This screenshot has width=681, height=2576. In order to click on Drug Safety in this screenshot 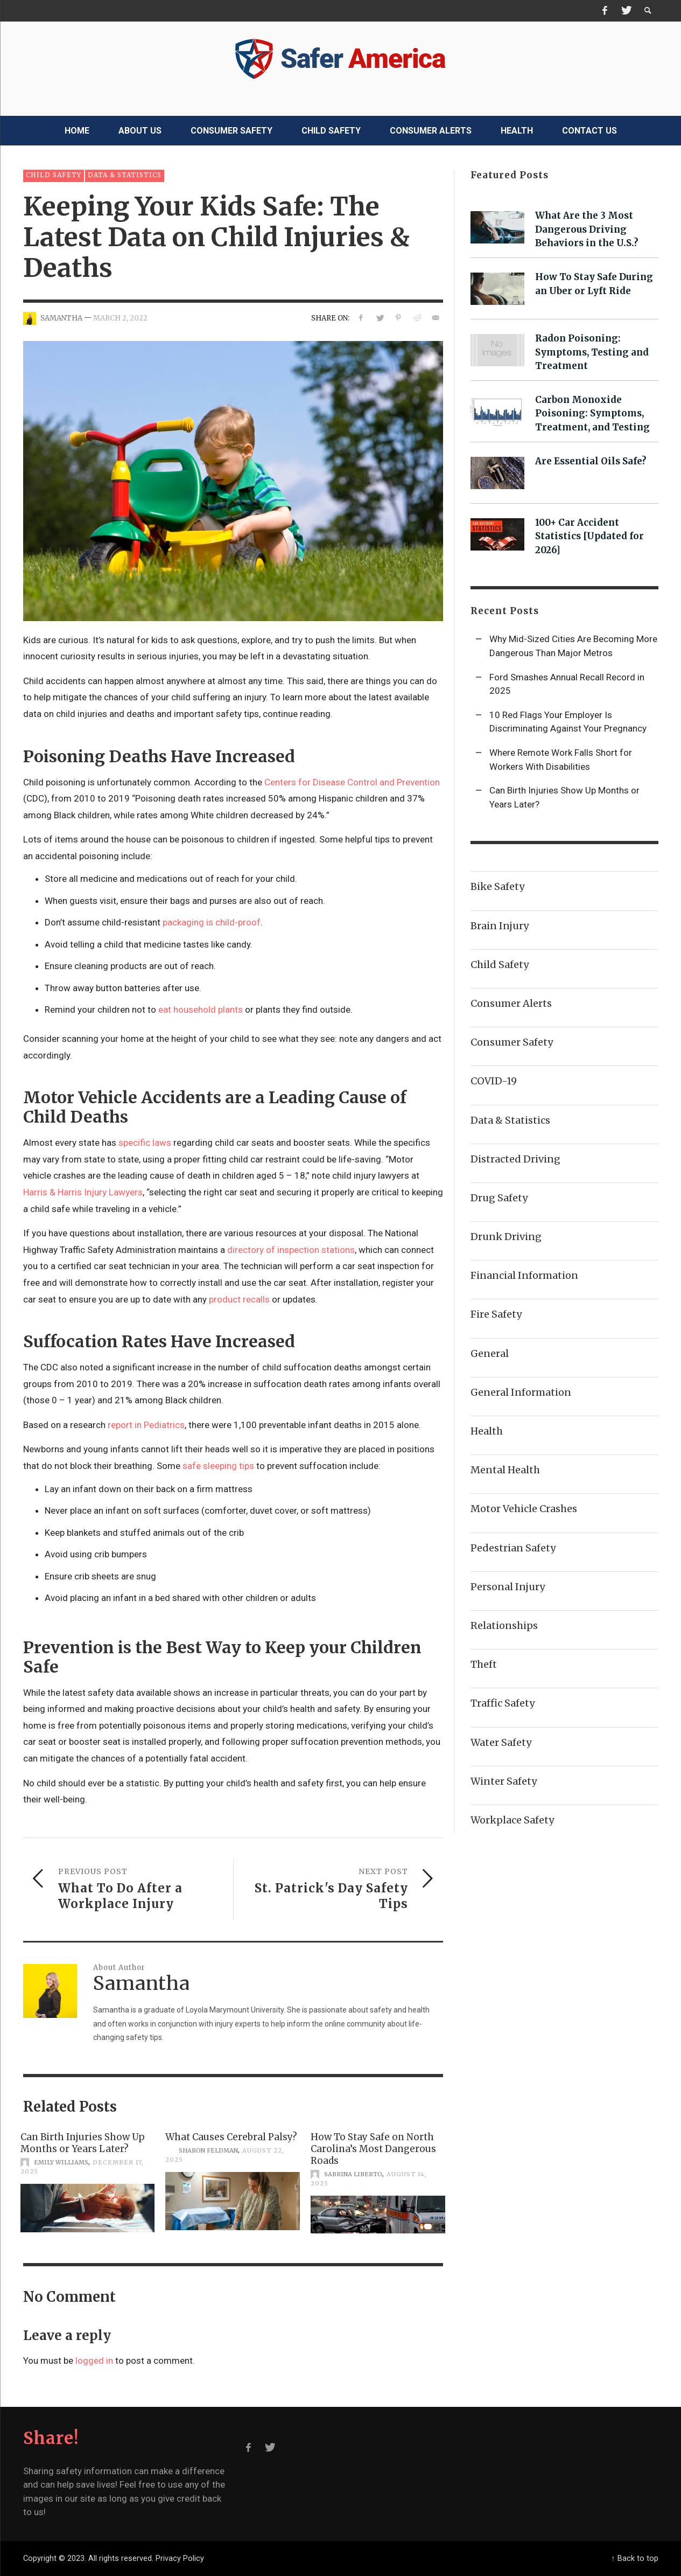, I will do `click(499, 1198)`.